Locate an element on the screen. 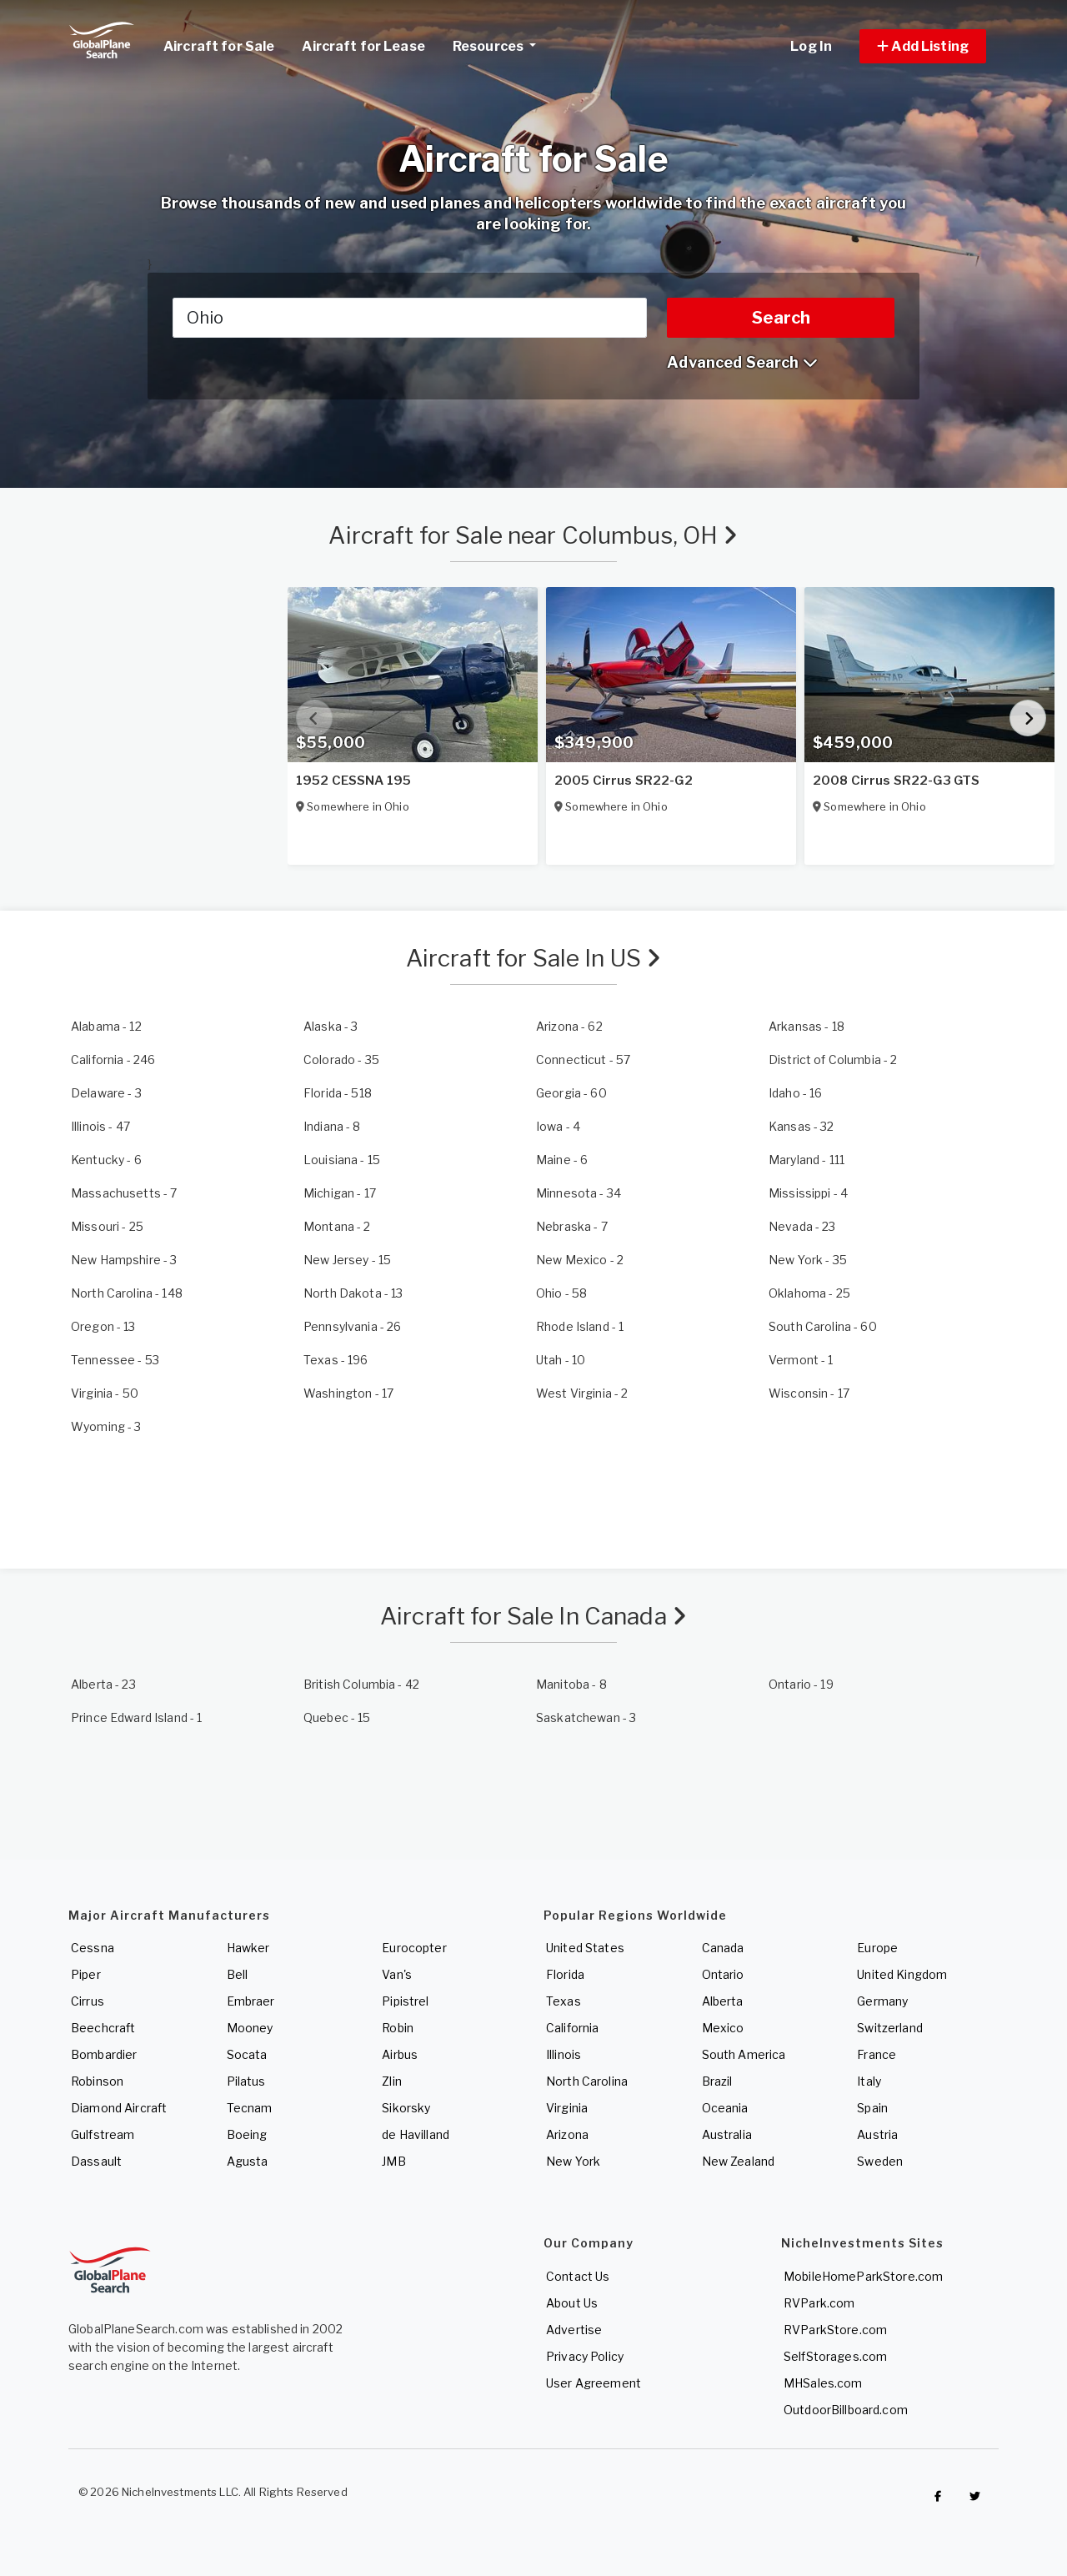 The image size is (1067, 2576). Privacy Policy is located at coordinates (585, 2356).